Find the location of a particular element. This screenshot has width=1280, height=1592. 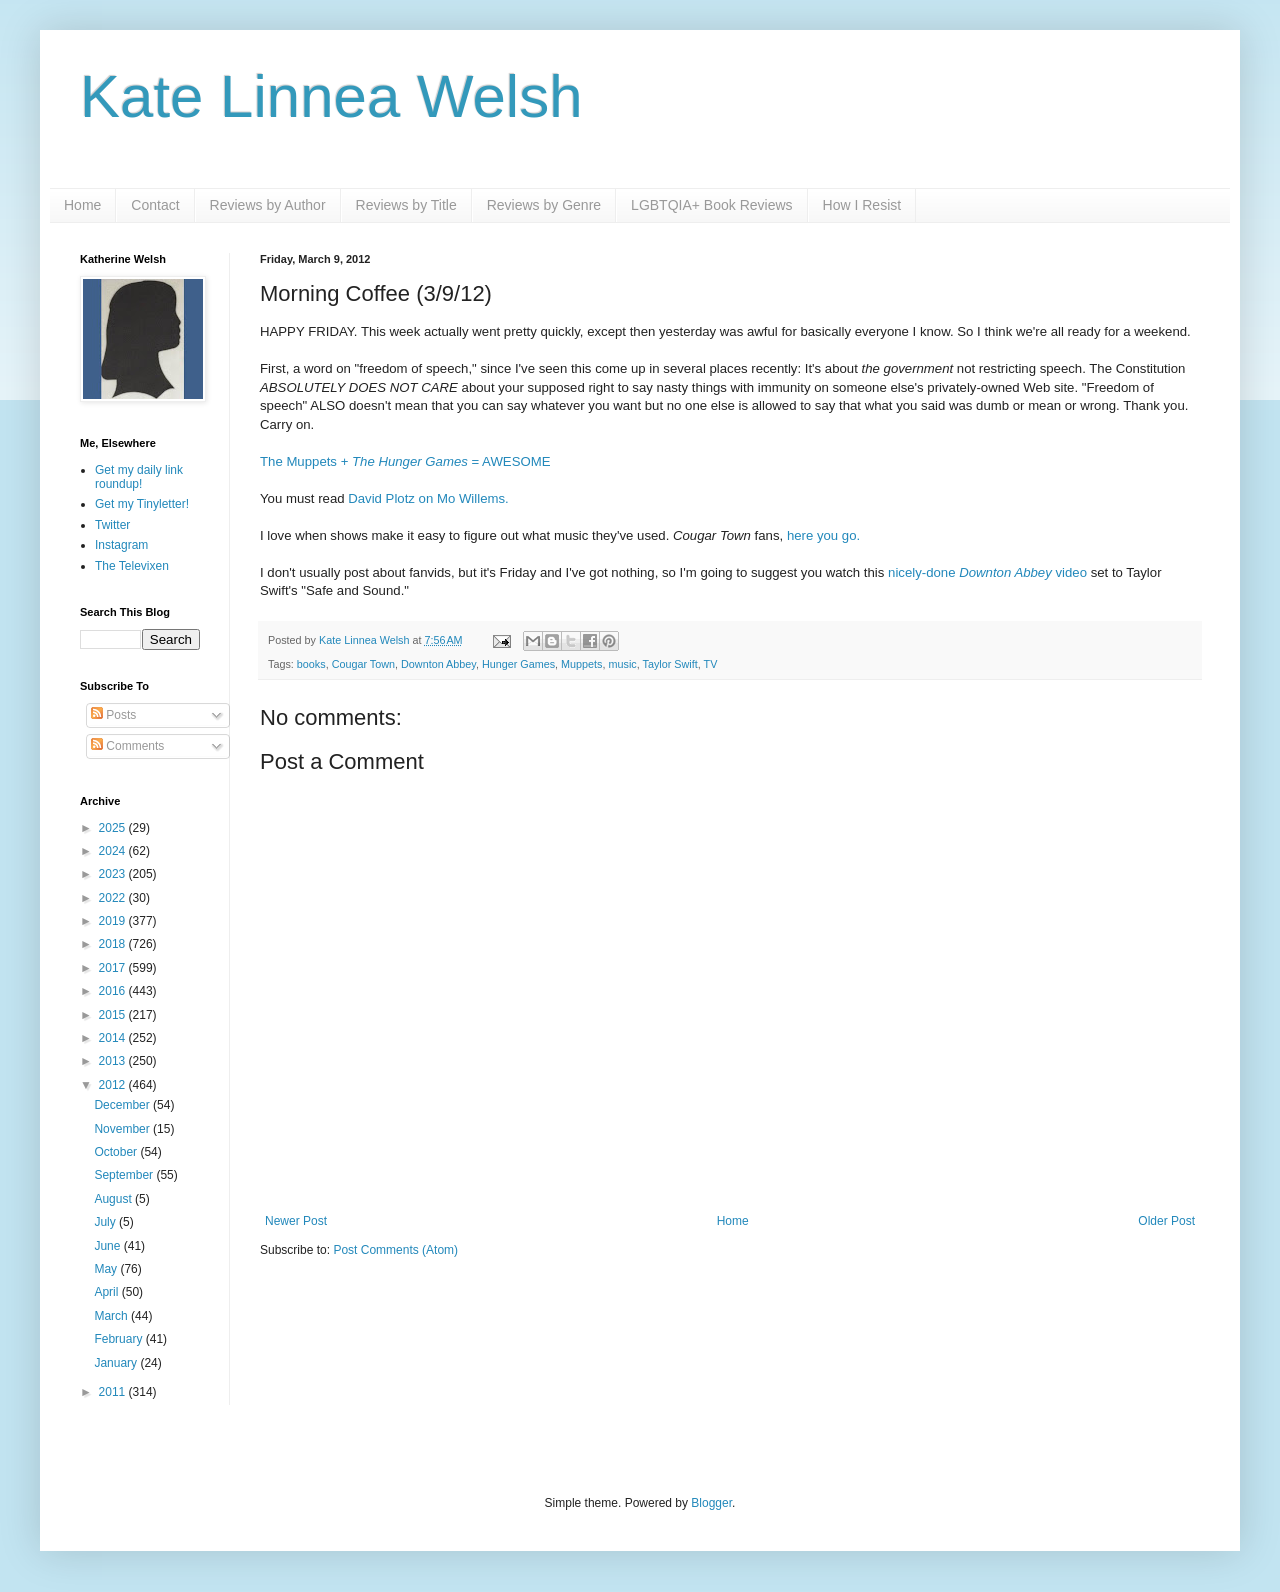

here you go. is located at coordinates (823, 535).